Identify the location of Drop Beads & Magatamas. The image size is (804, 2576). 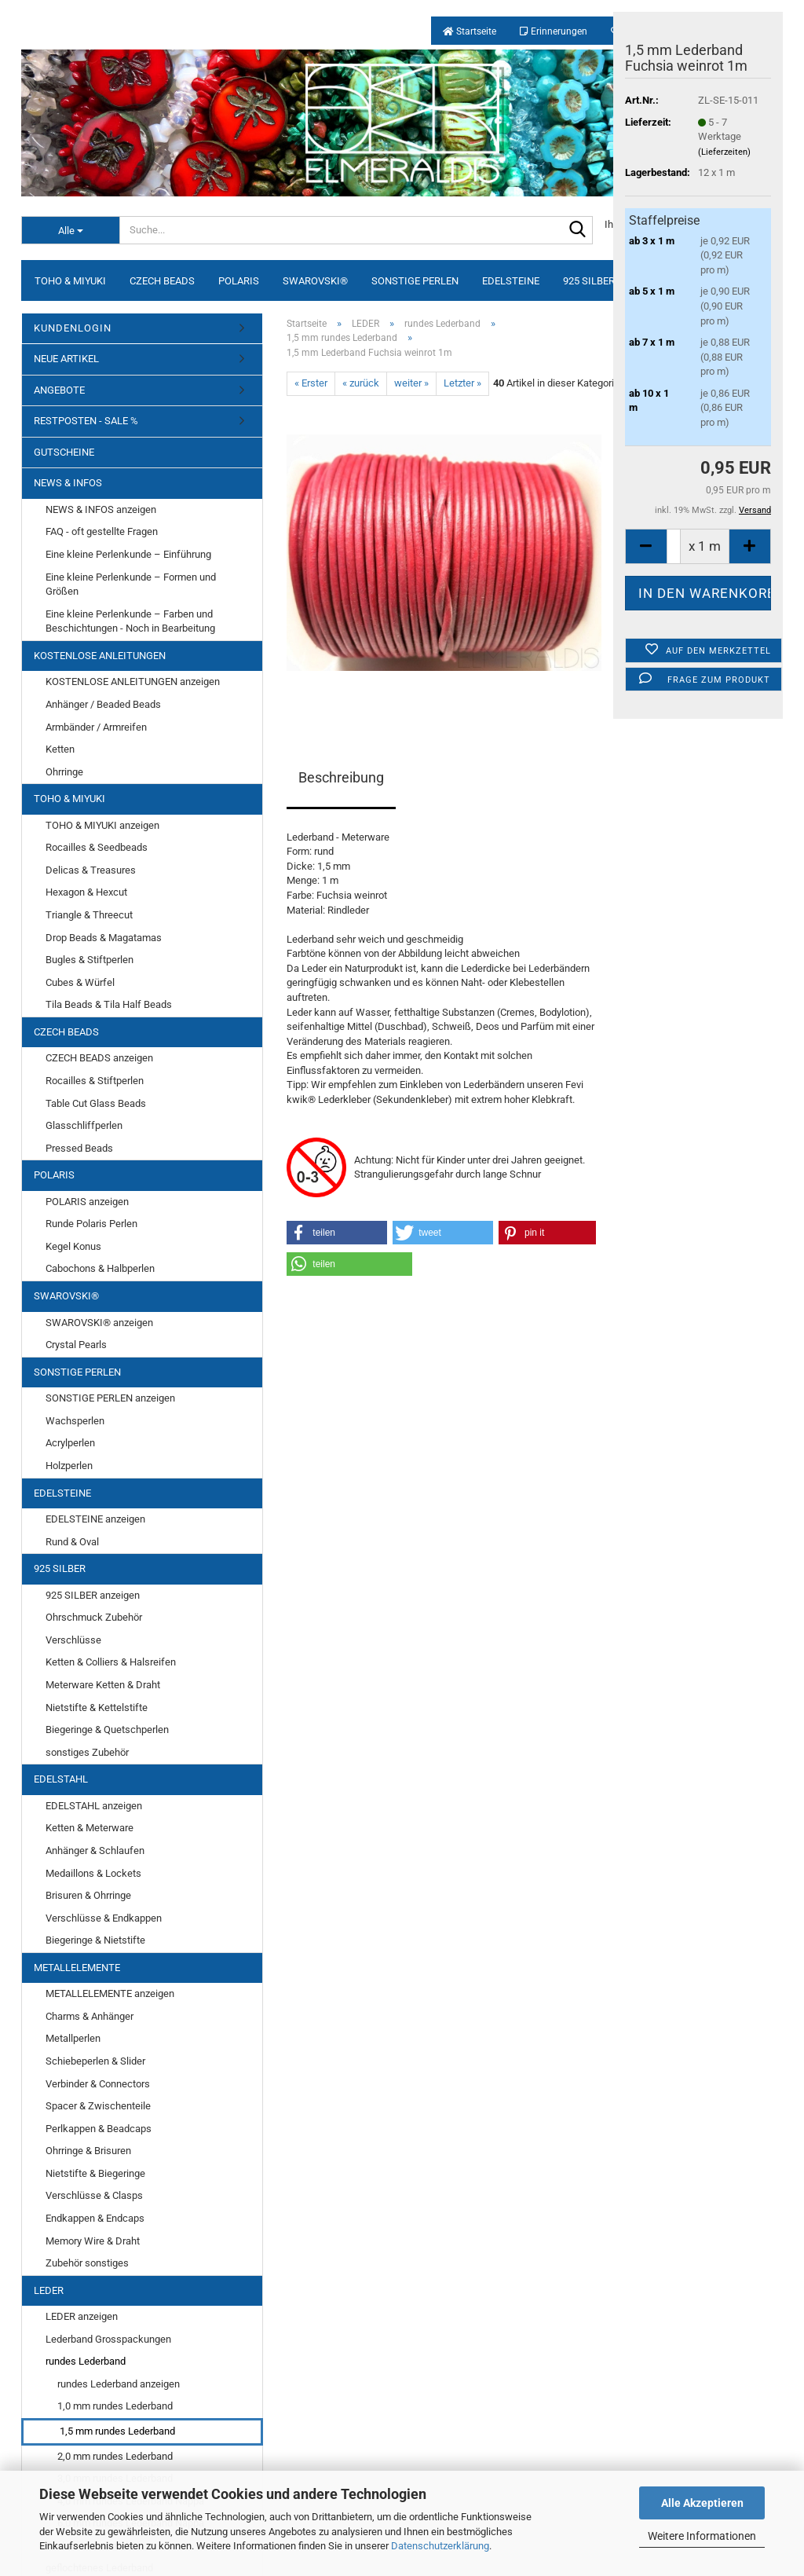
(104, 938).